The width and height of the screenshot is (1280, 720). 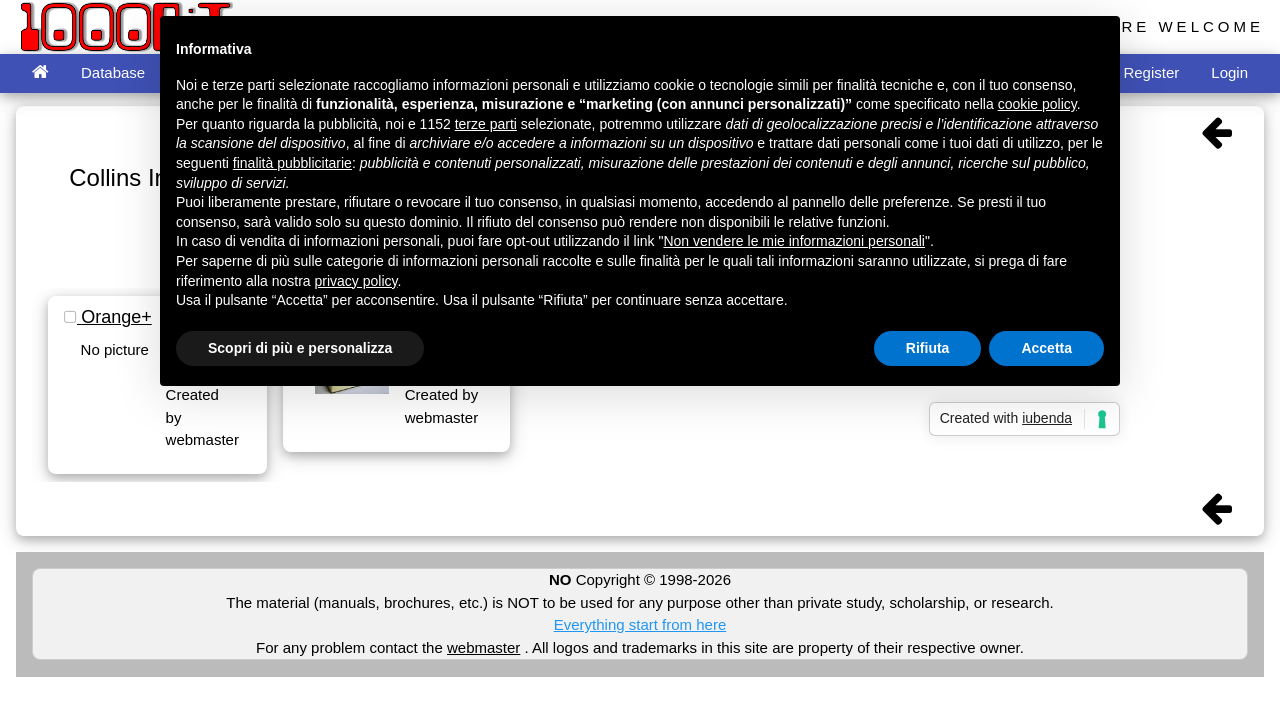 I want to click on Login, so click(x=1229, y=72).